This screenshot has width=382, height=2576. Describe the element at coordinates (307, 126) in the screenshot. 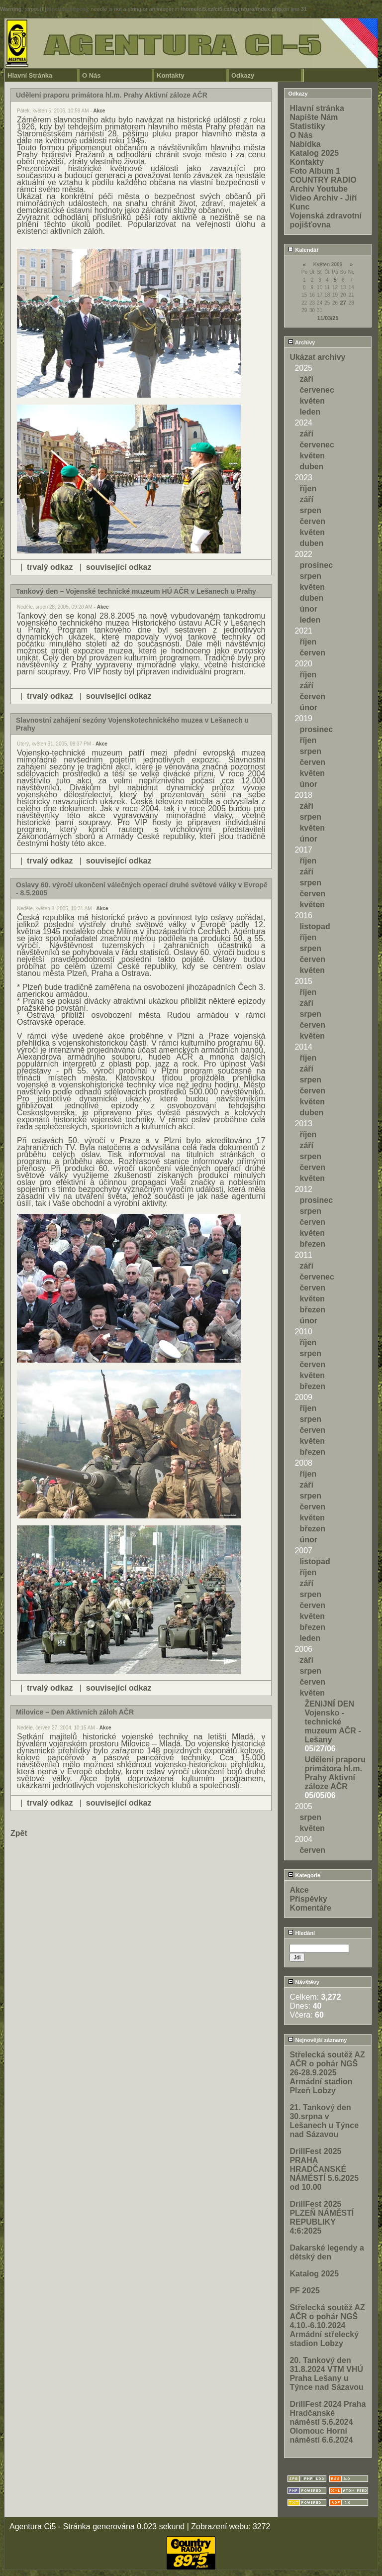

I see `Statistiky` at that location.